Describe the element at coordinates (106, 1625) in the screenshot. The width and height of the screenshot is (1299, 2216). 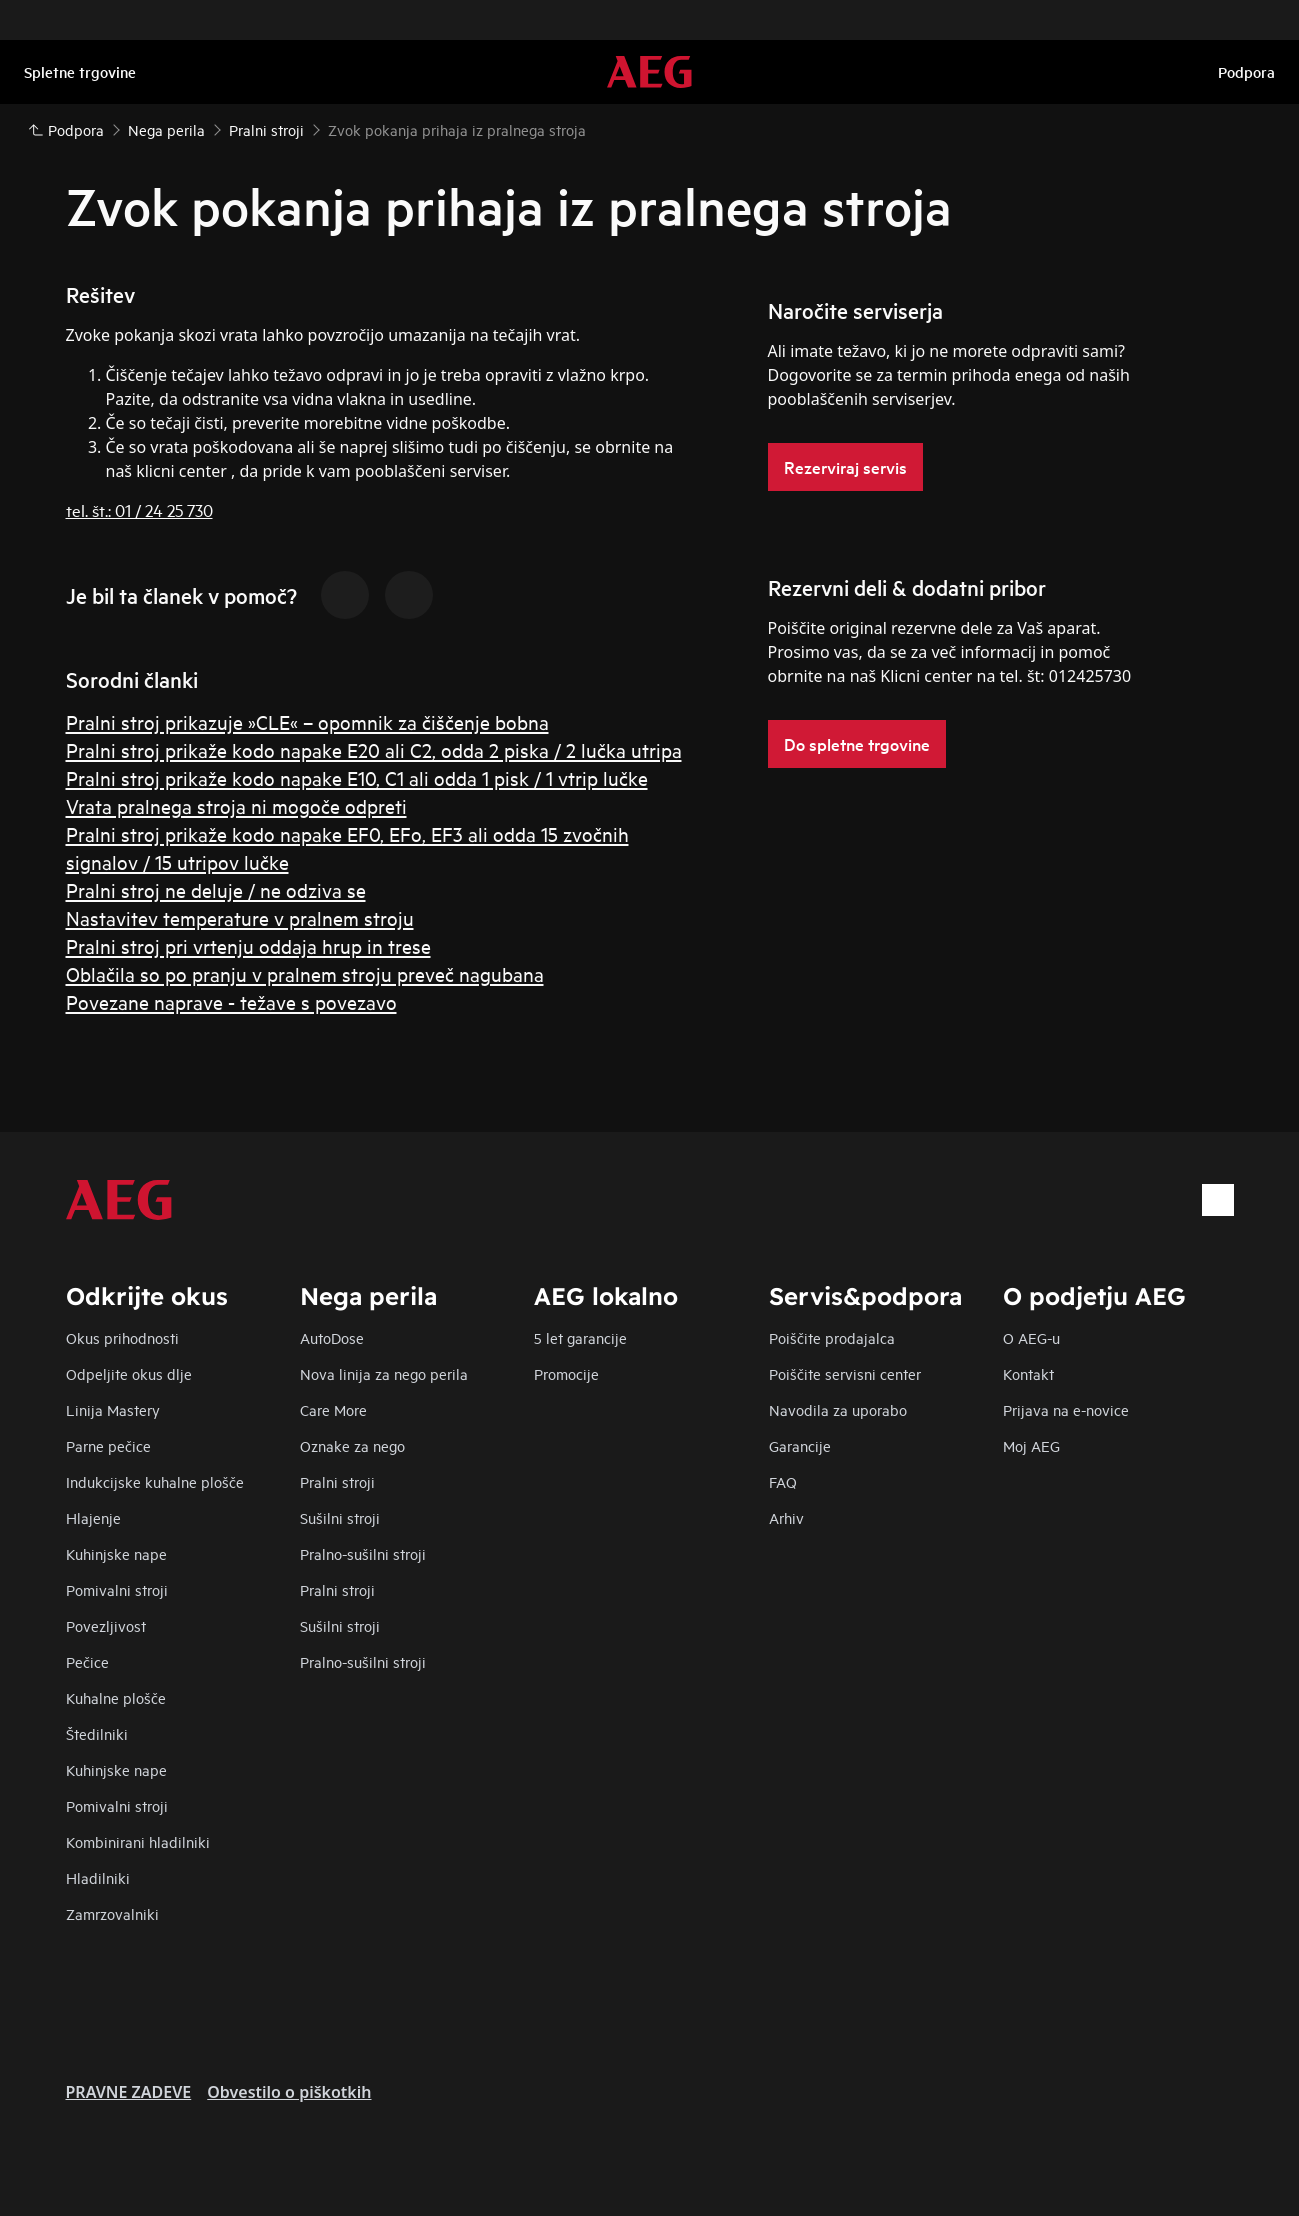
I see `Povezljivost` at that location.